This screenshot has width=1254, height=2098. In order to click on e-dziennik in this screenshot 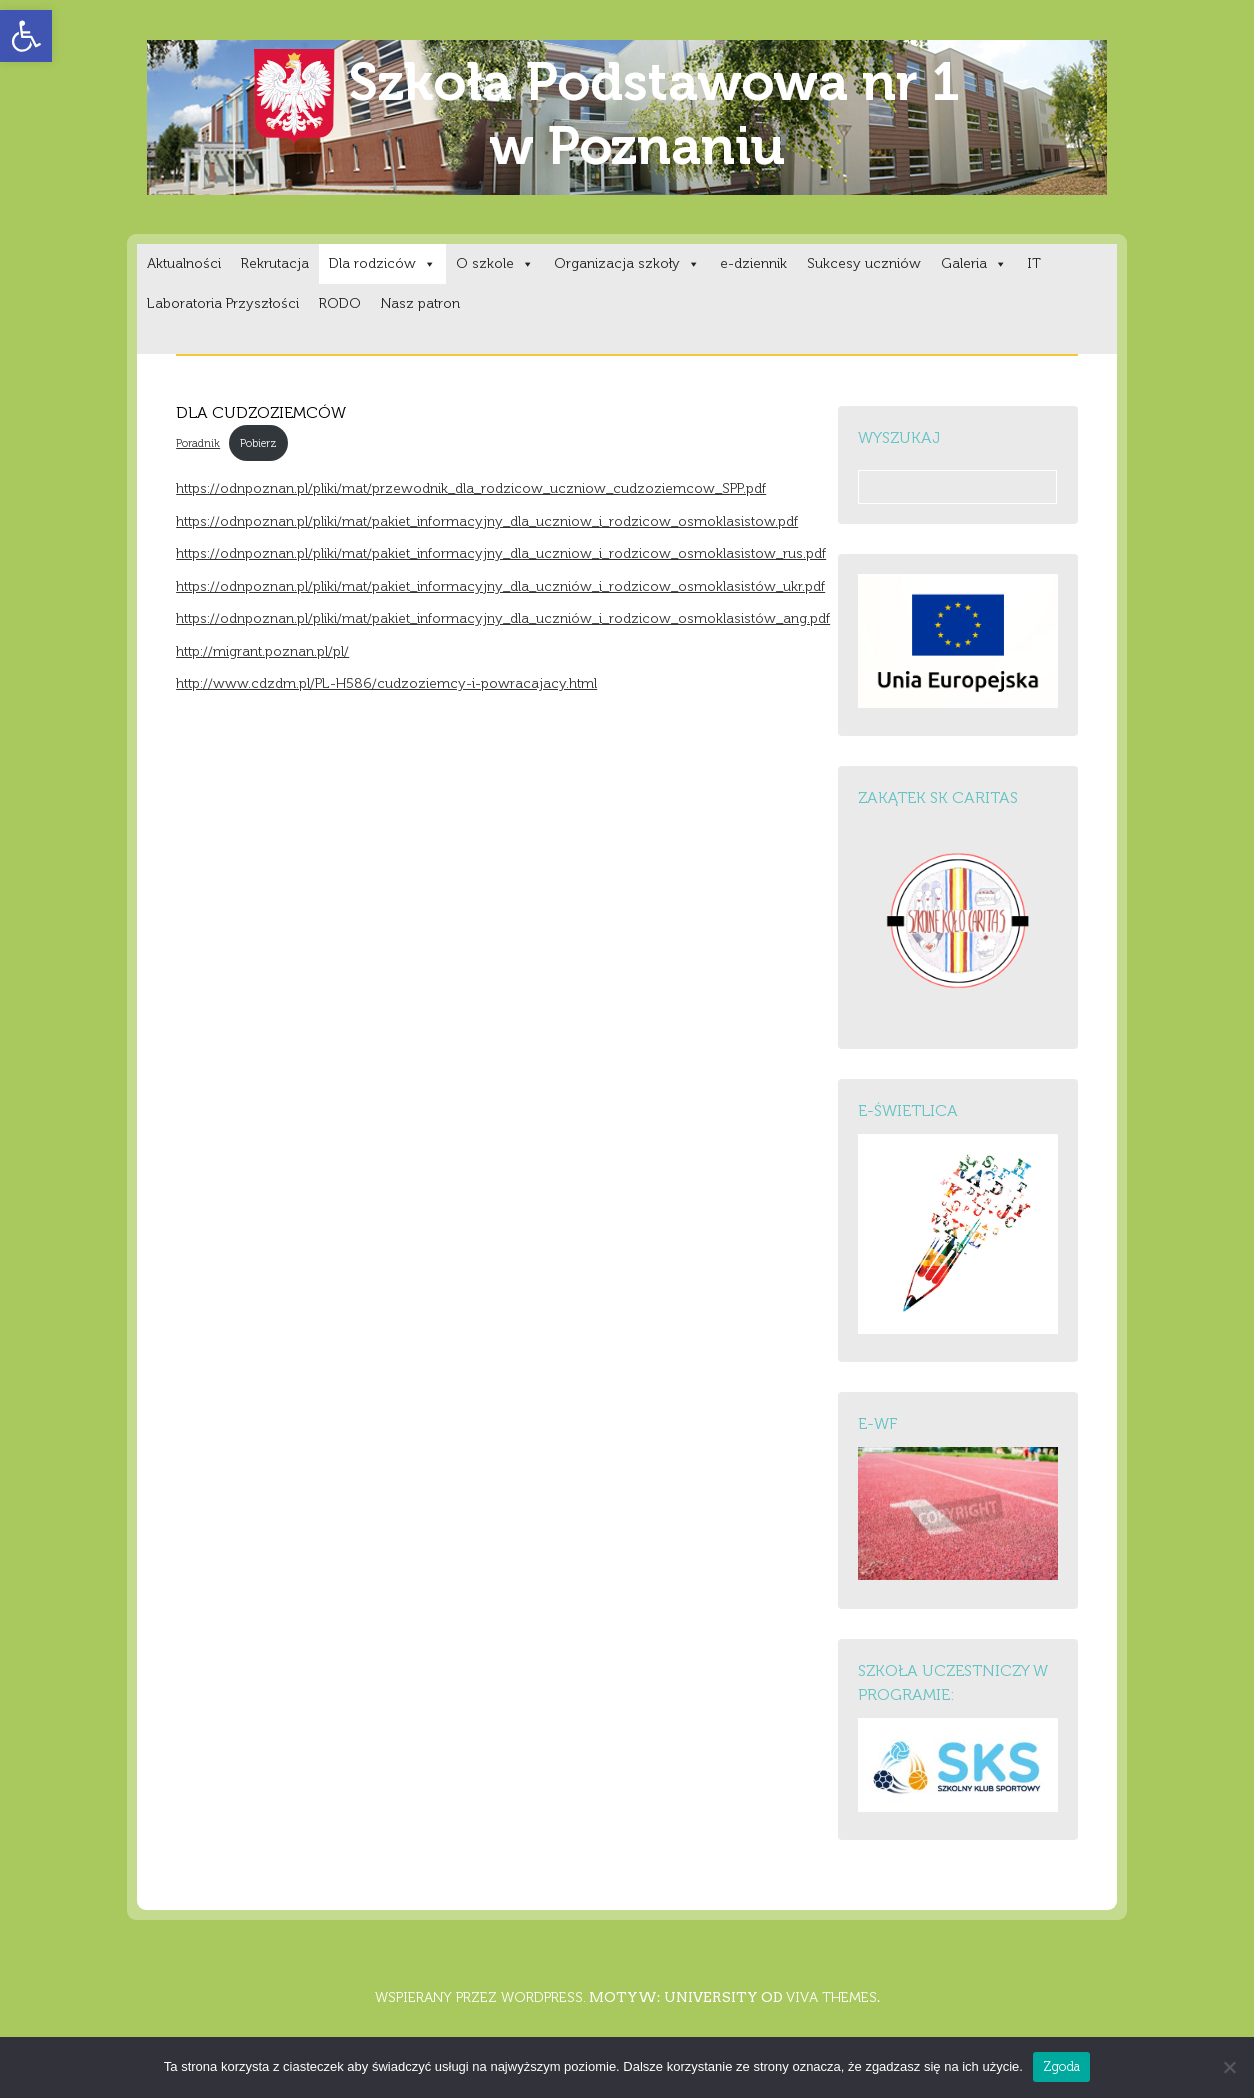, I will do `click(753, 263)`.